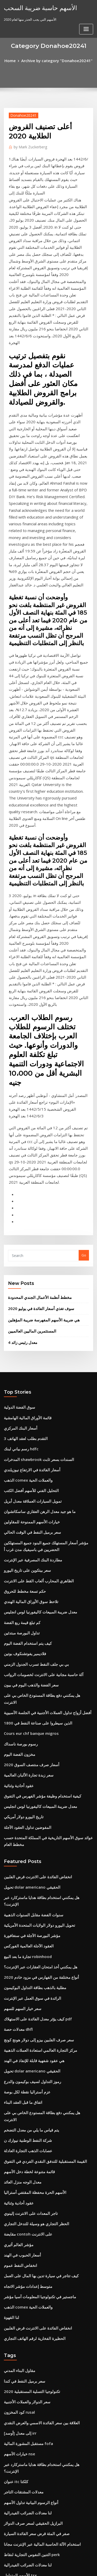 The image size is (97, 2576). I want to click on معدل الوجه منزل العائد, so click(20, 1868).